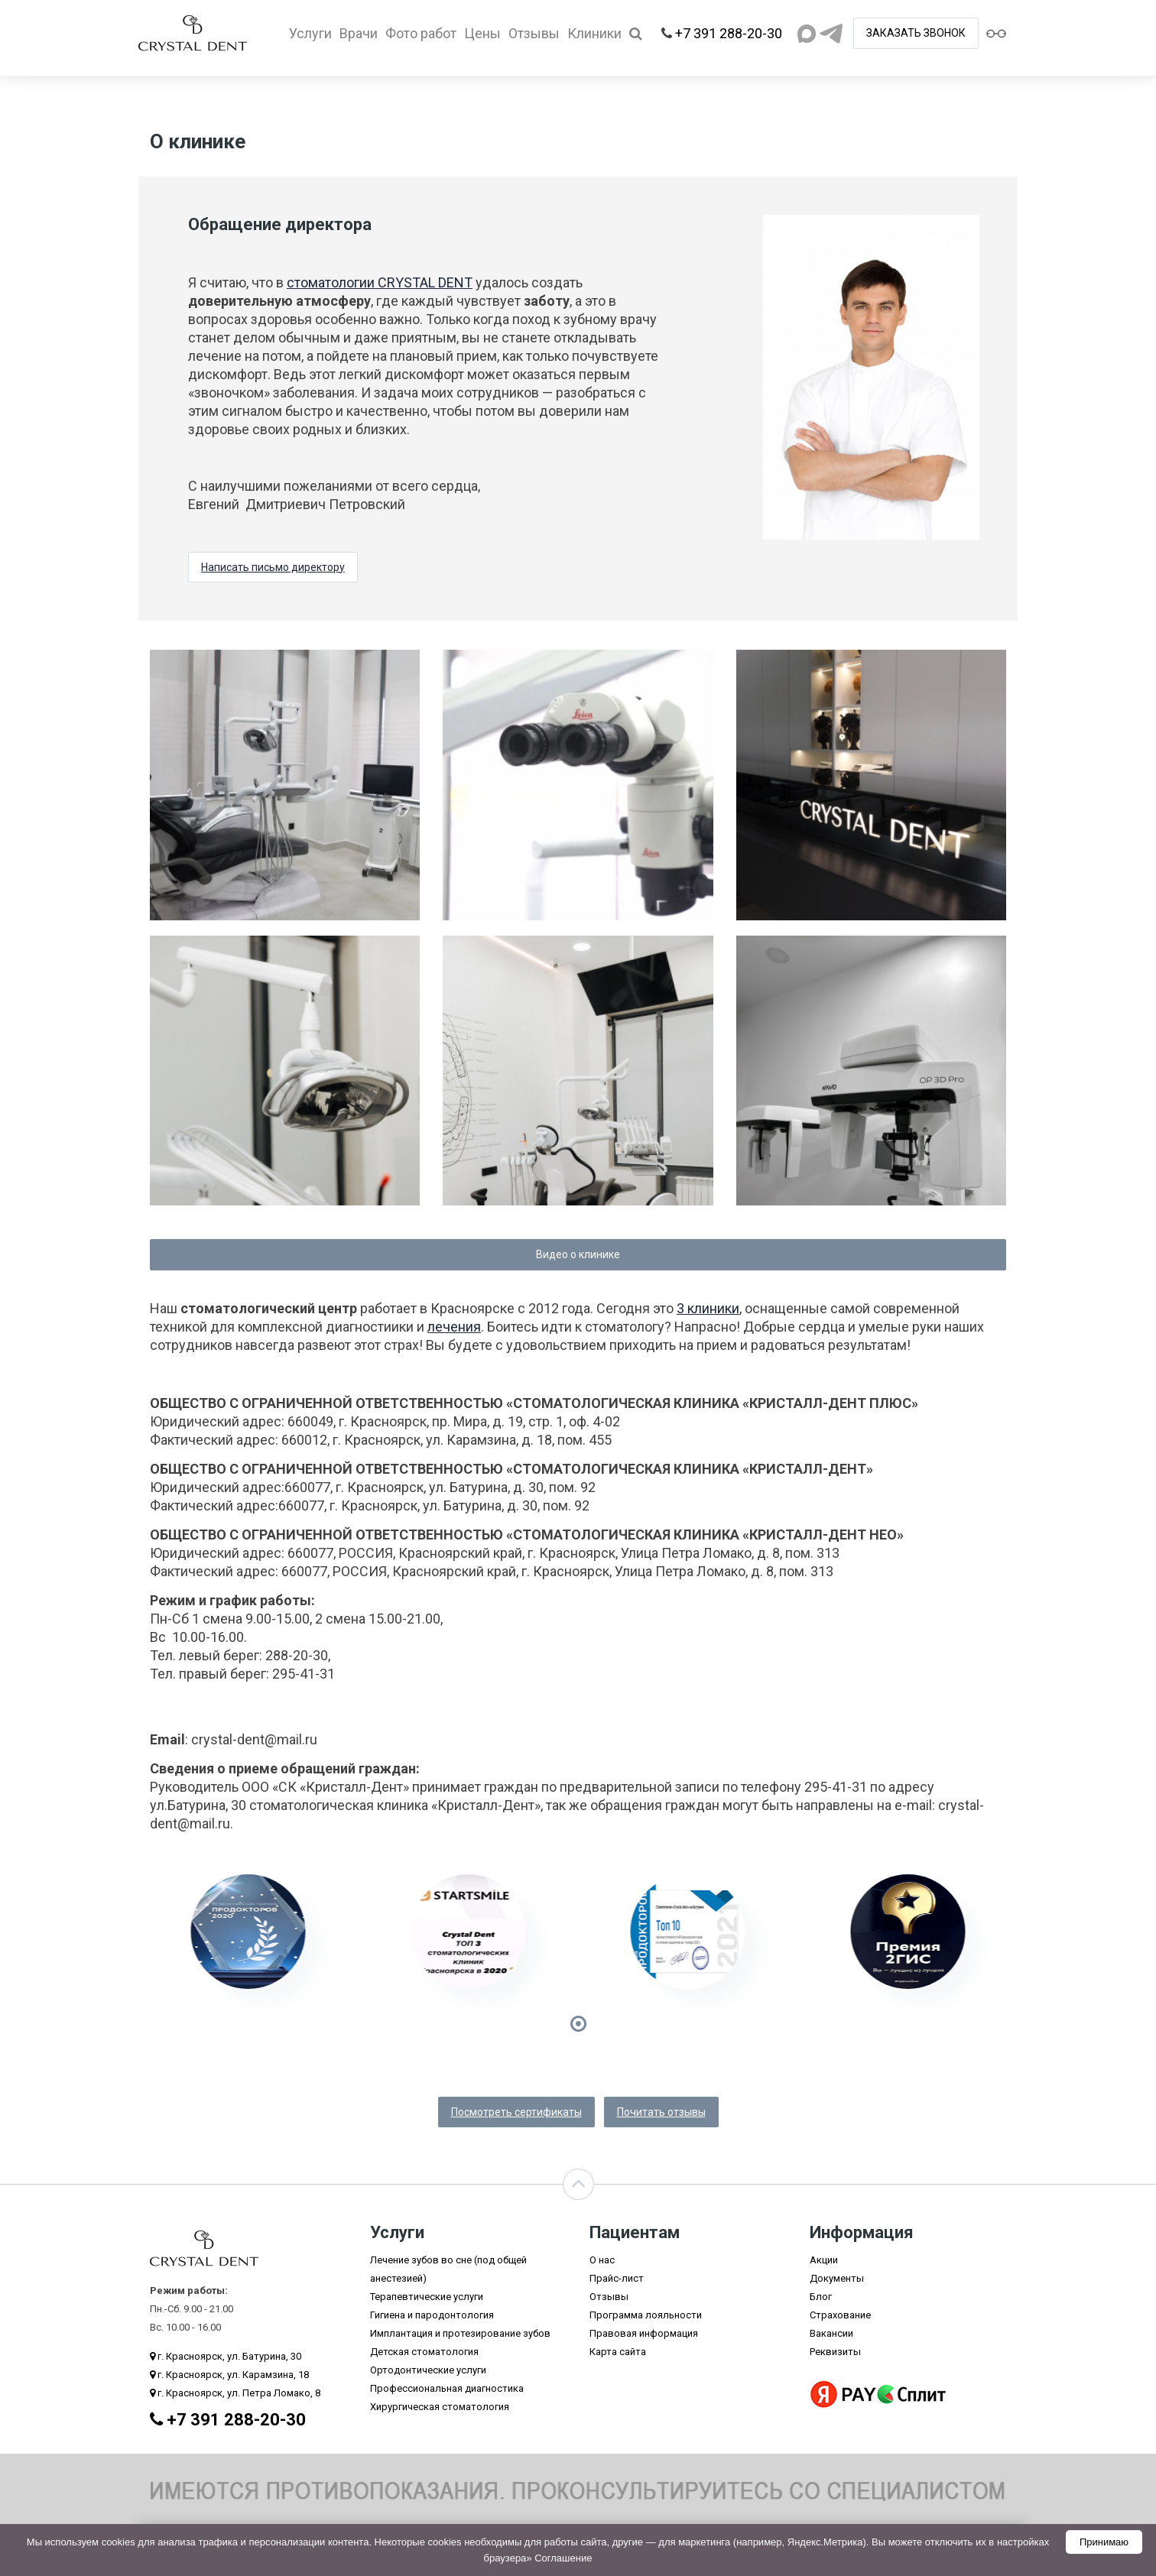 This screenshot has height=2576, width=1156. I want to click on Профессиональная диагностика, so click(447, 2388).